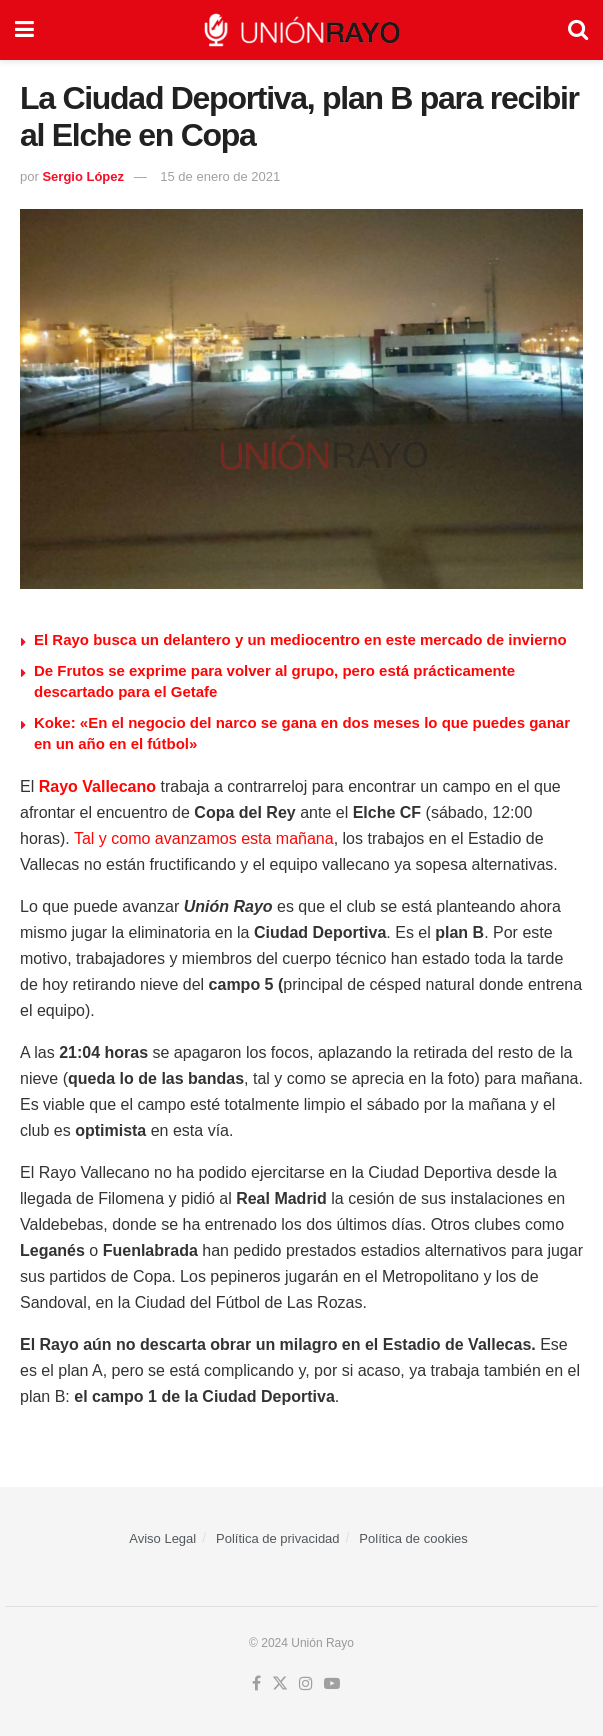  What do you see at coordinates (97, 786) in the screenshot?
I see `Rayo Vallecano` at bounding box center [97, 786].